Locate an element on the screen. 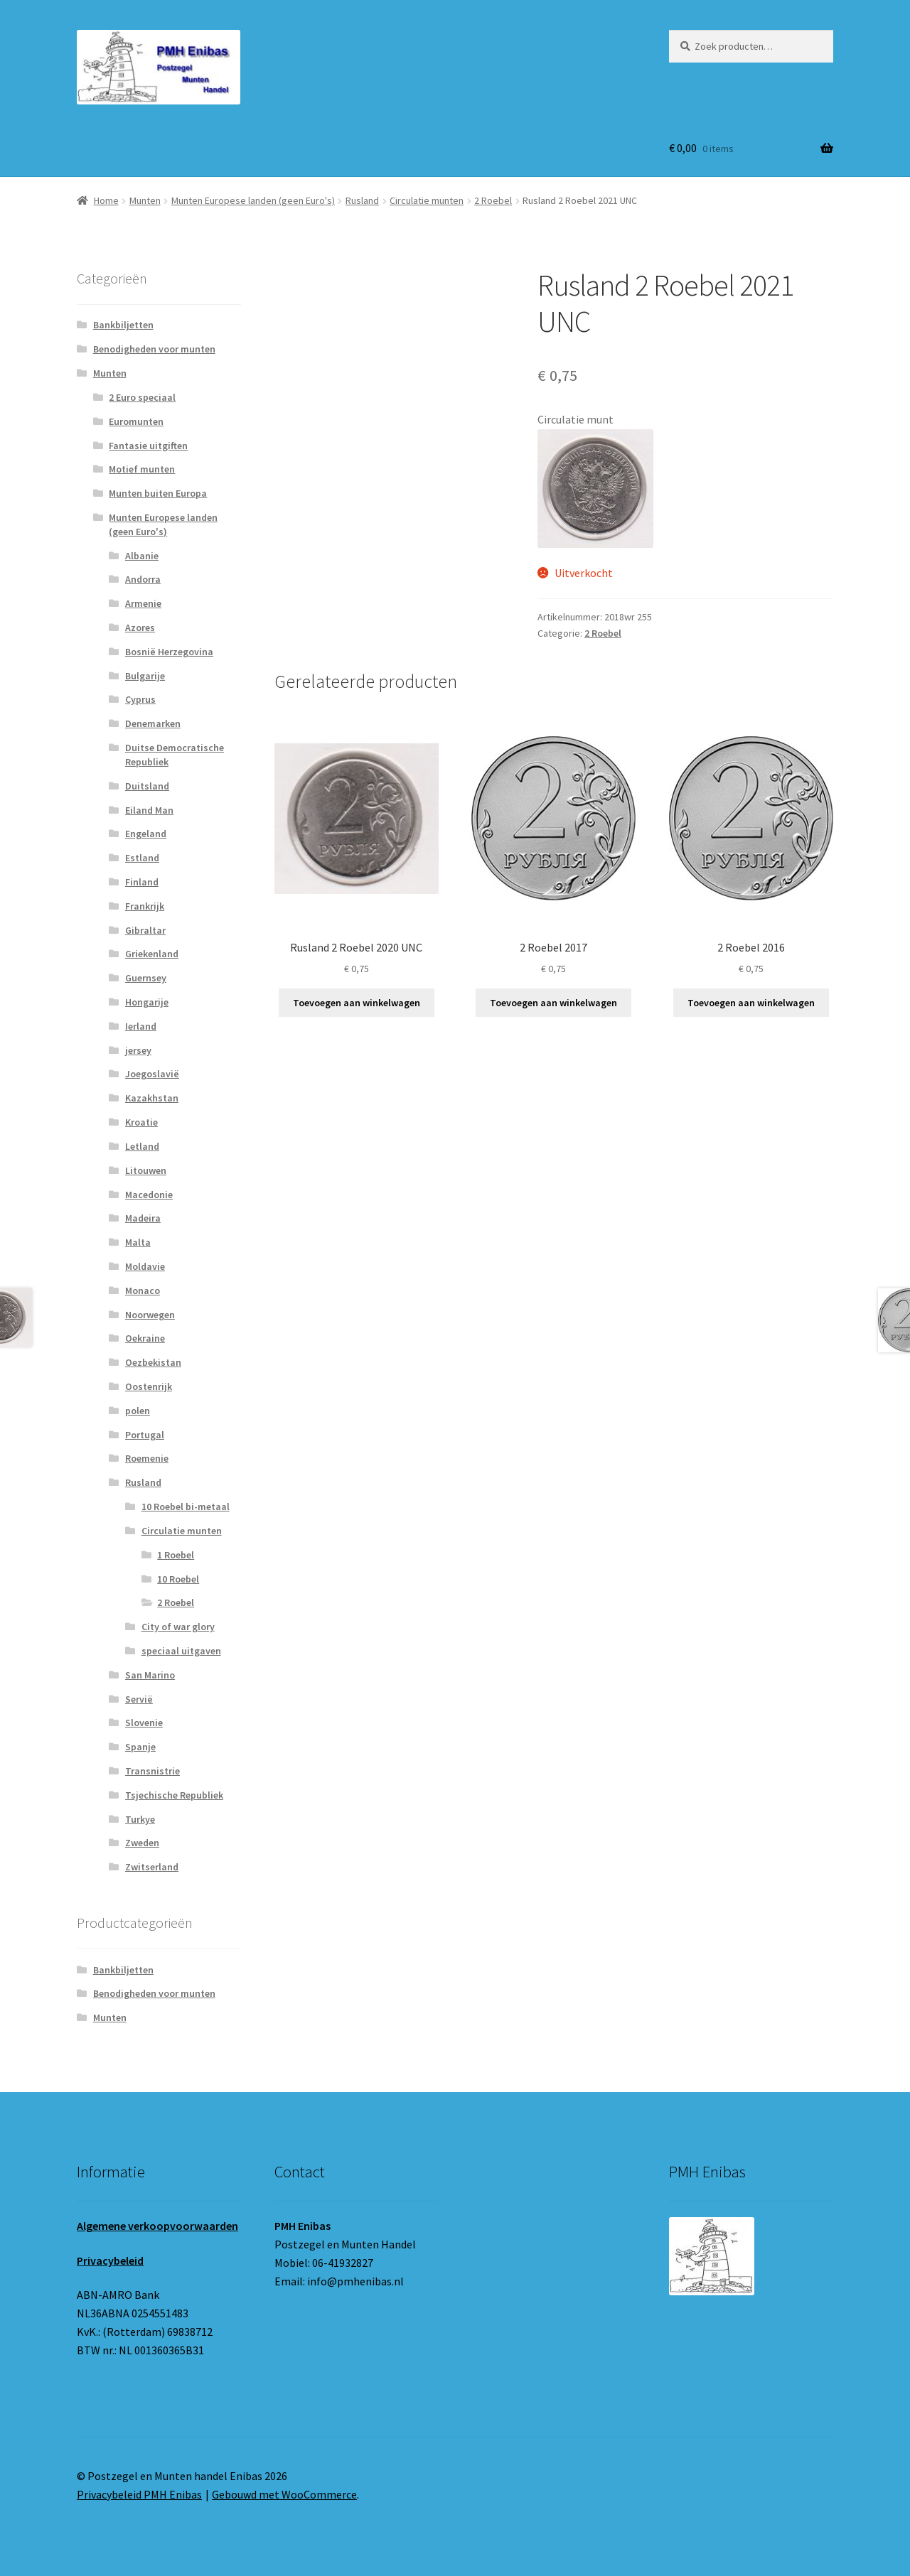  Madeira is located at coordinates (143, 1218).